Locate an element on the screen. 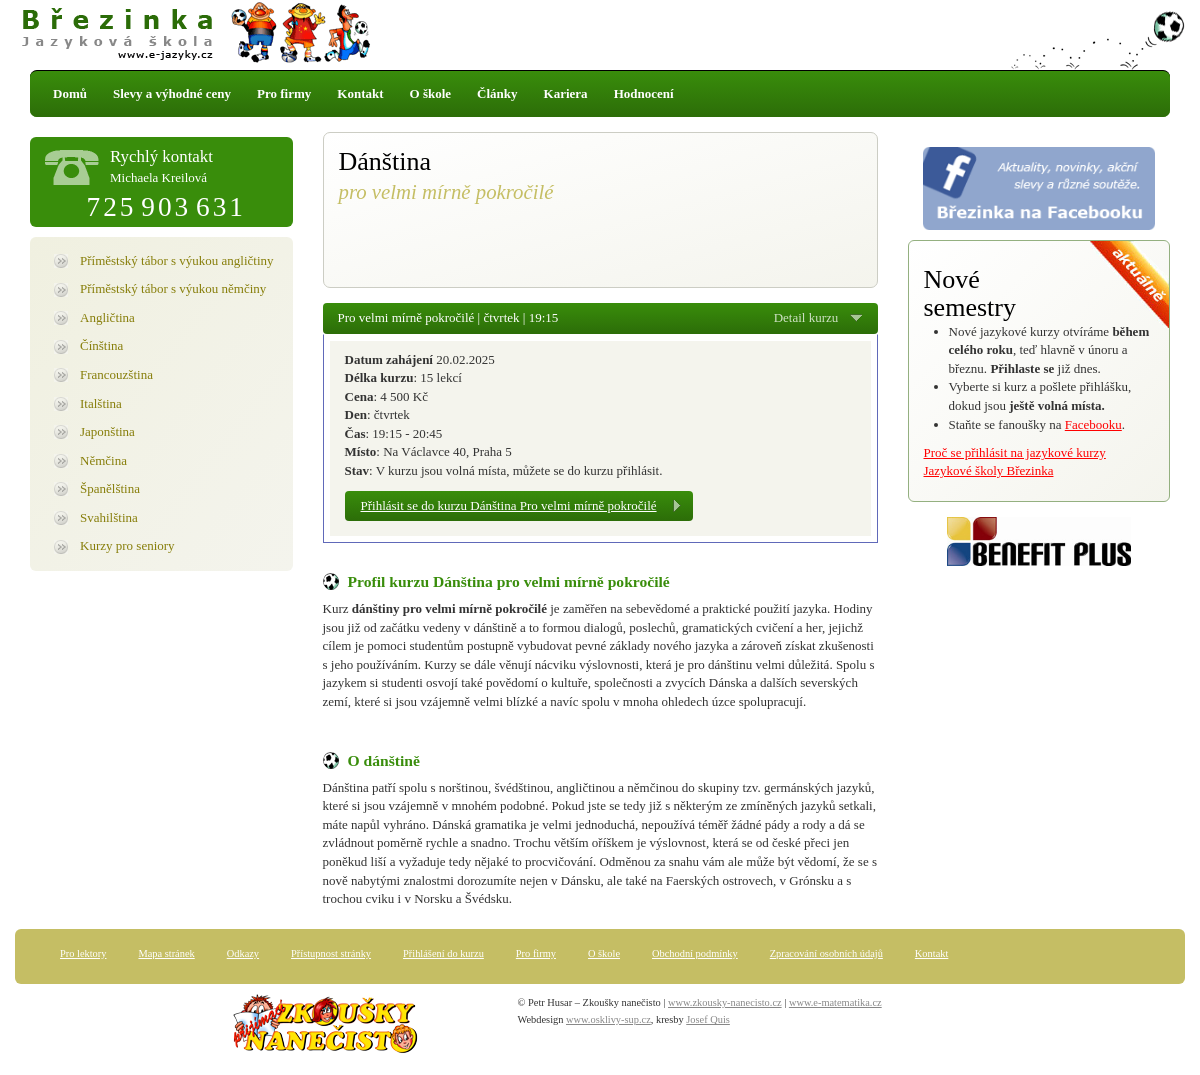 The image size is (1200, 1075). Čínština is located at coordinates (101, 345).